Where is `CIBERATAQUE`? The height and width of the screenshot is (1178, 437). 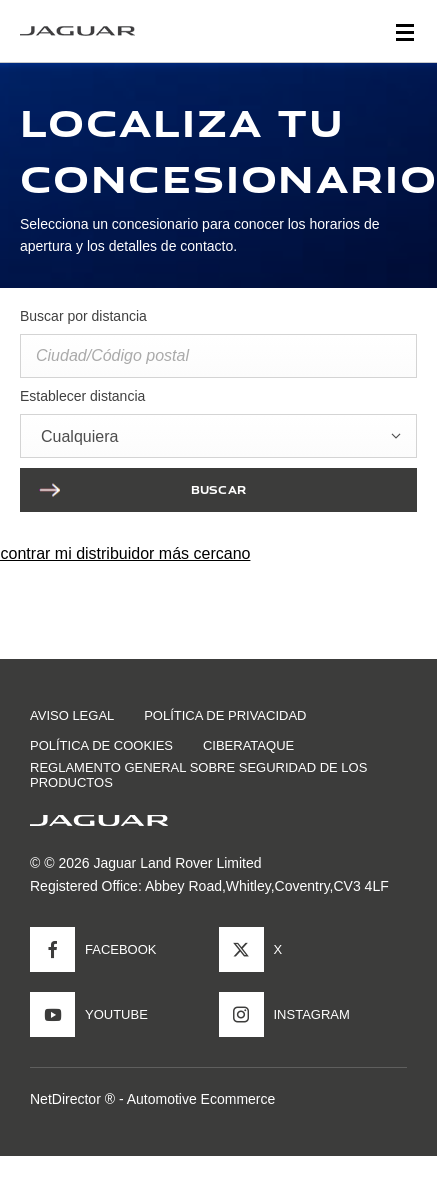
CIBERATAQUE is located at coordinates (248, 745).